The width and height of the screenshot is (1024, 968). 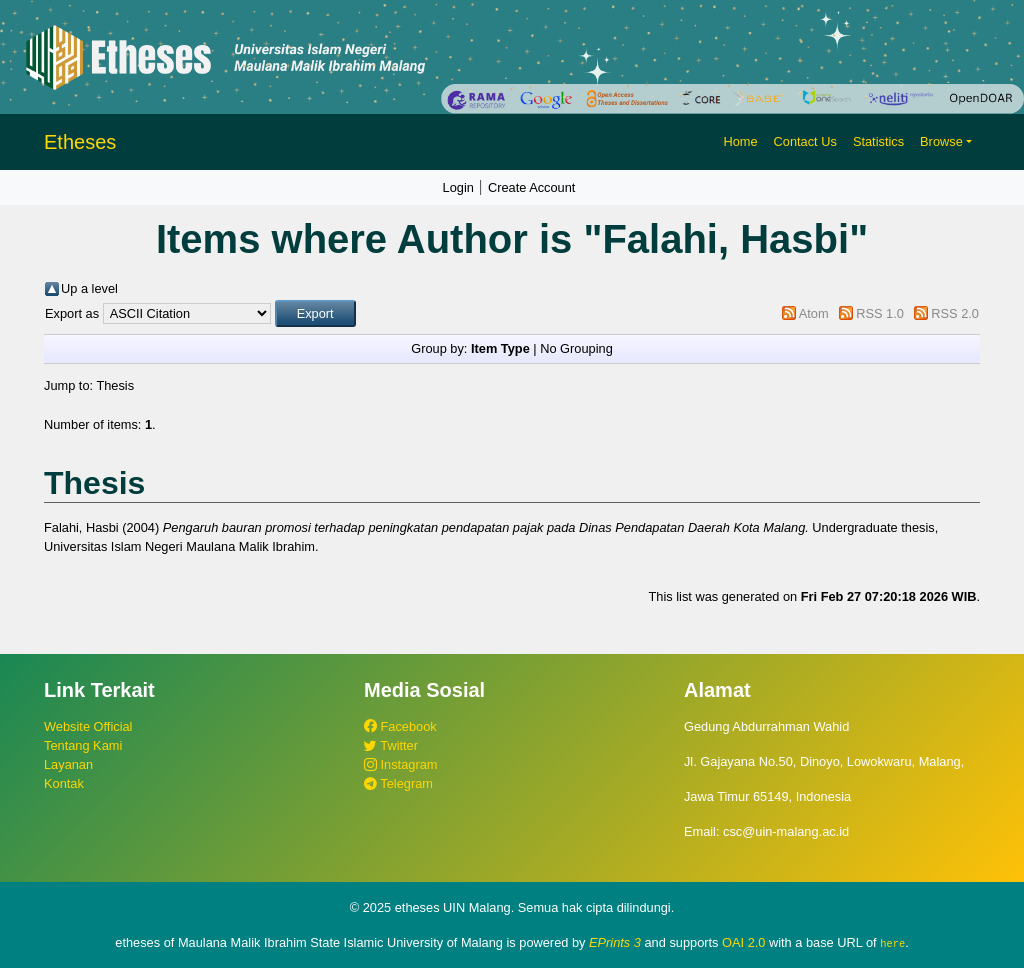 I want to click on Twitter, so click(x=391, y=745).